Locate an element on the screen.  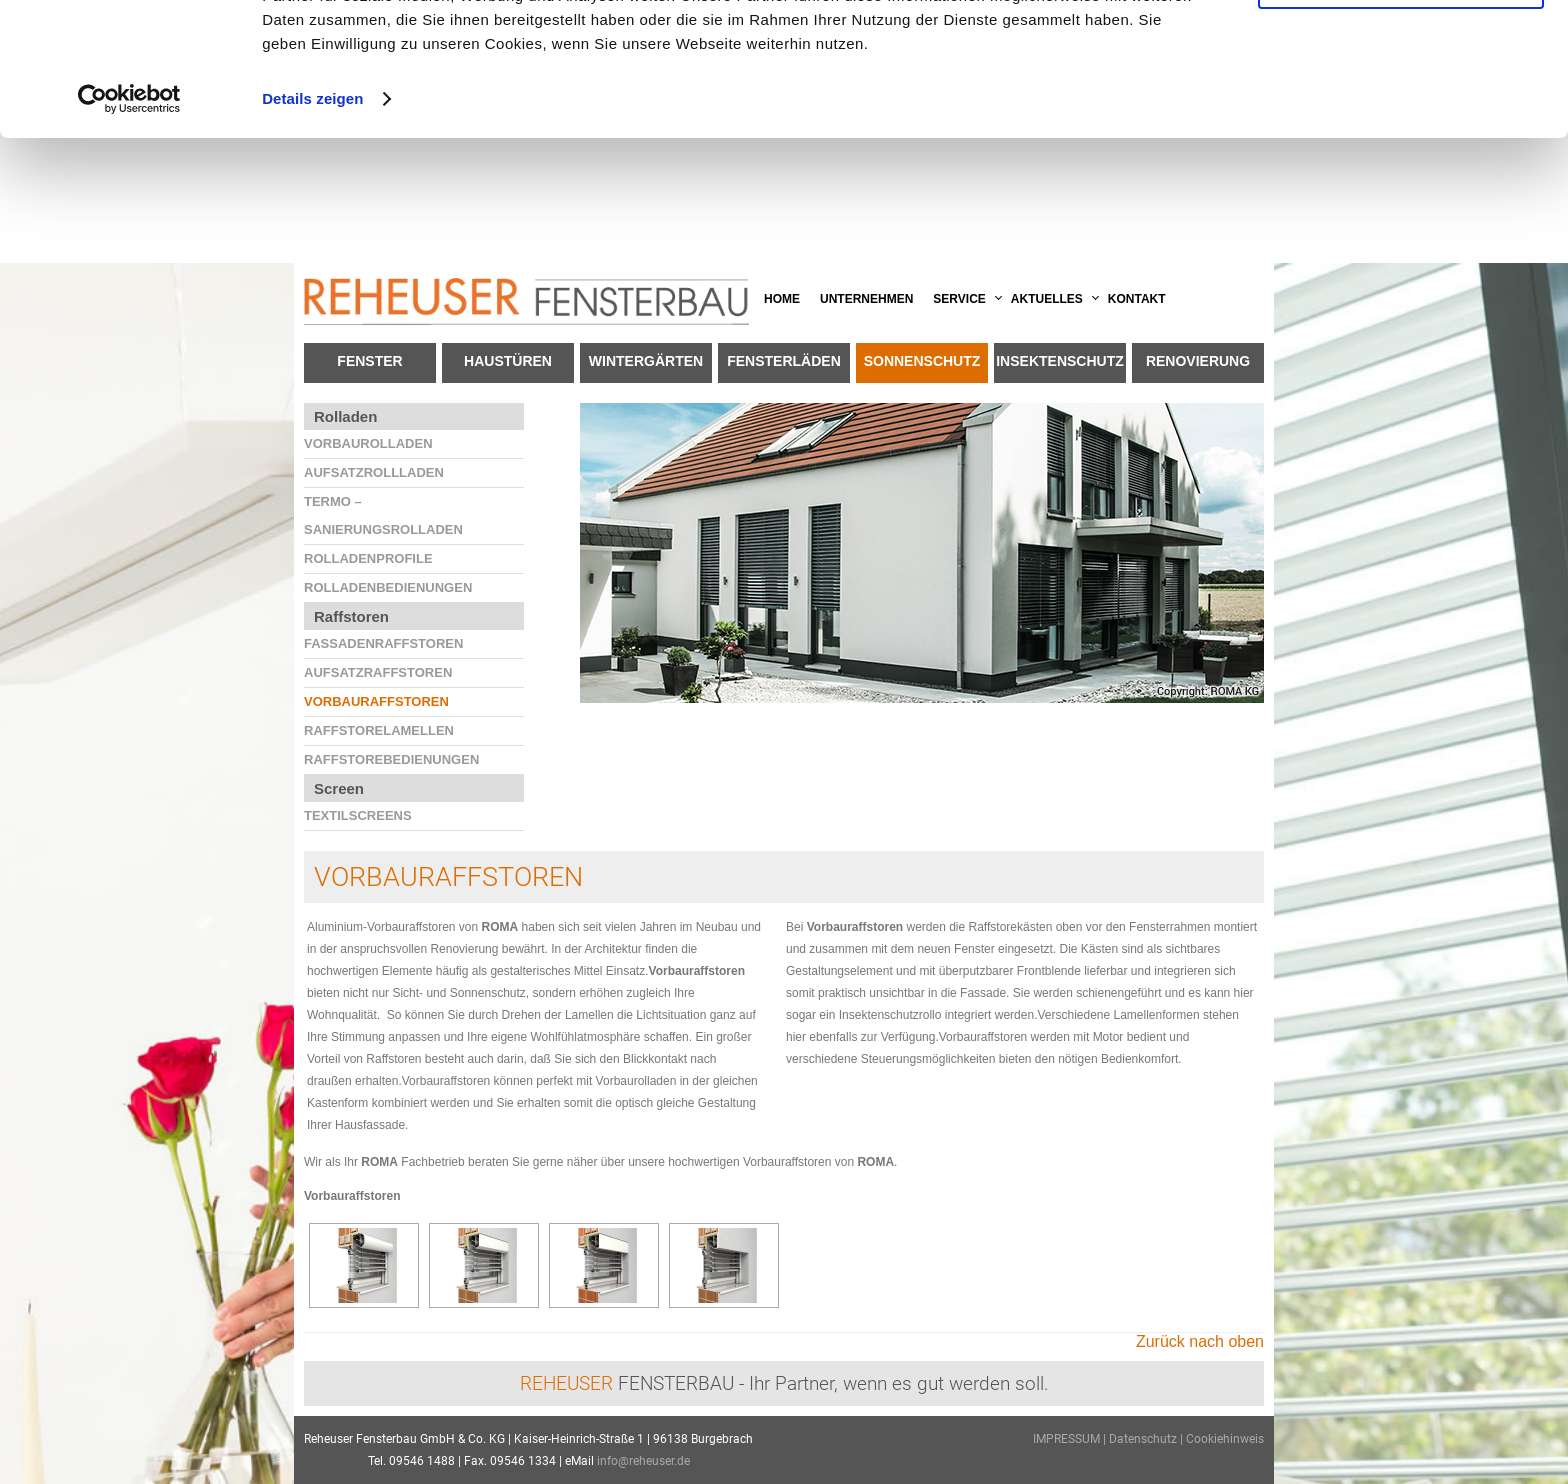
Anpassen is located at coordinates (1402, 108).